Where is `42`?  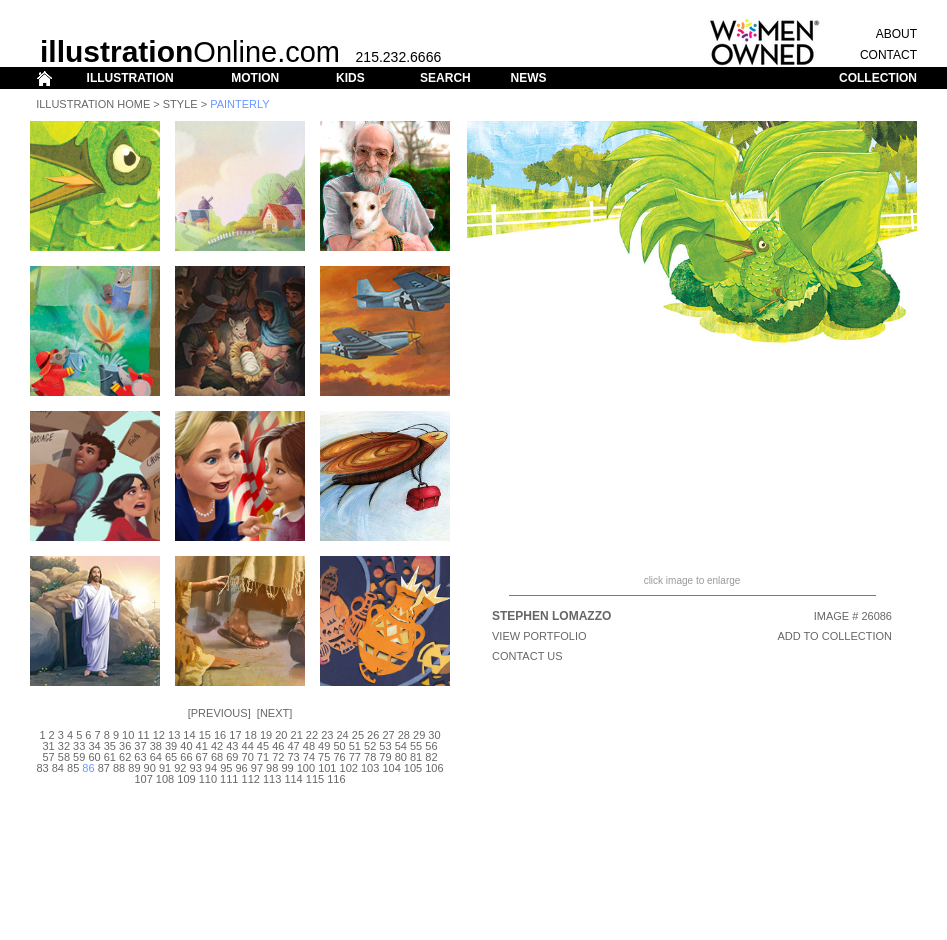 42 is located at coordinates (217, 746).